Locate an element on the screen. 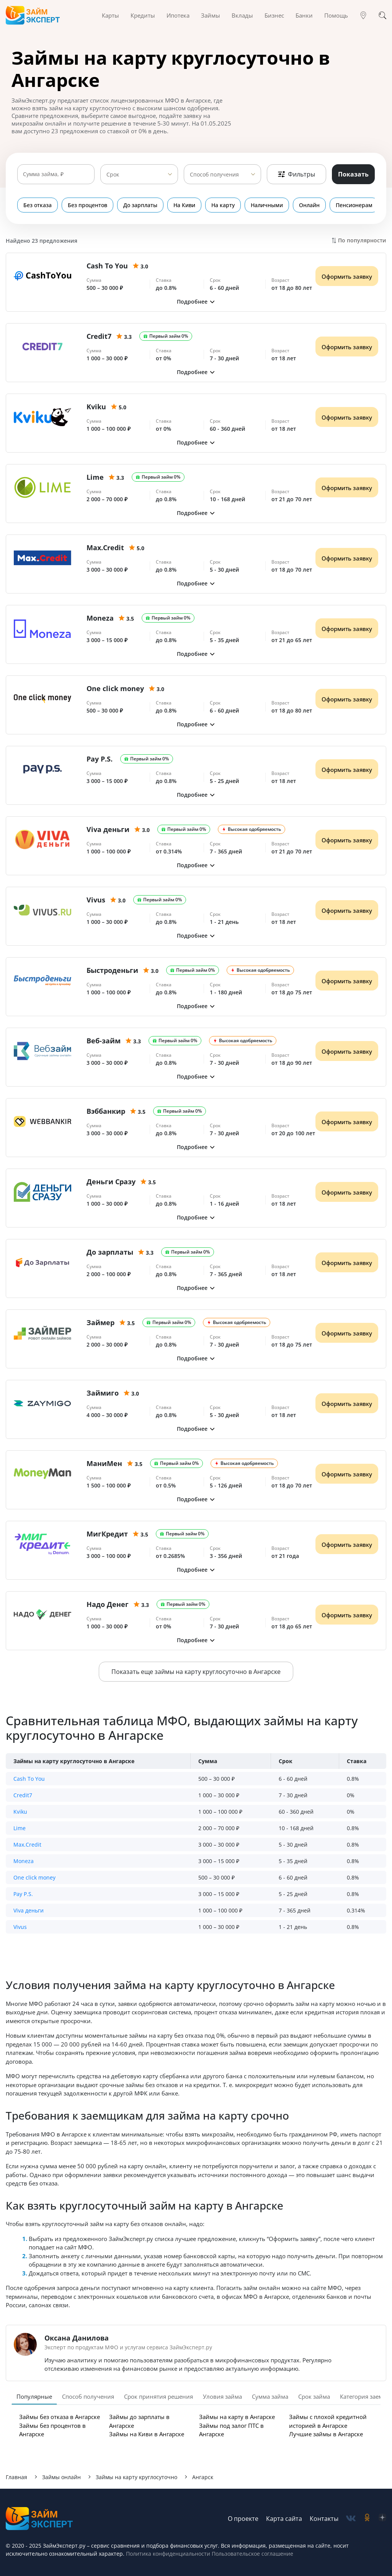 The height and width of the screenshot is (2576, 392). Lime [button] is located at coordinates (19, 1828).